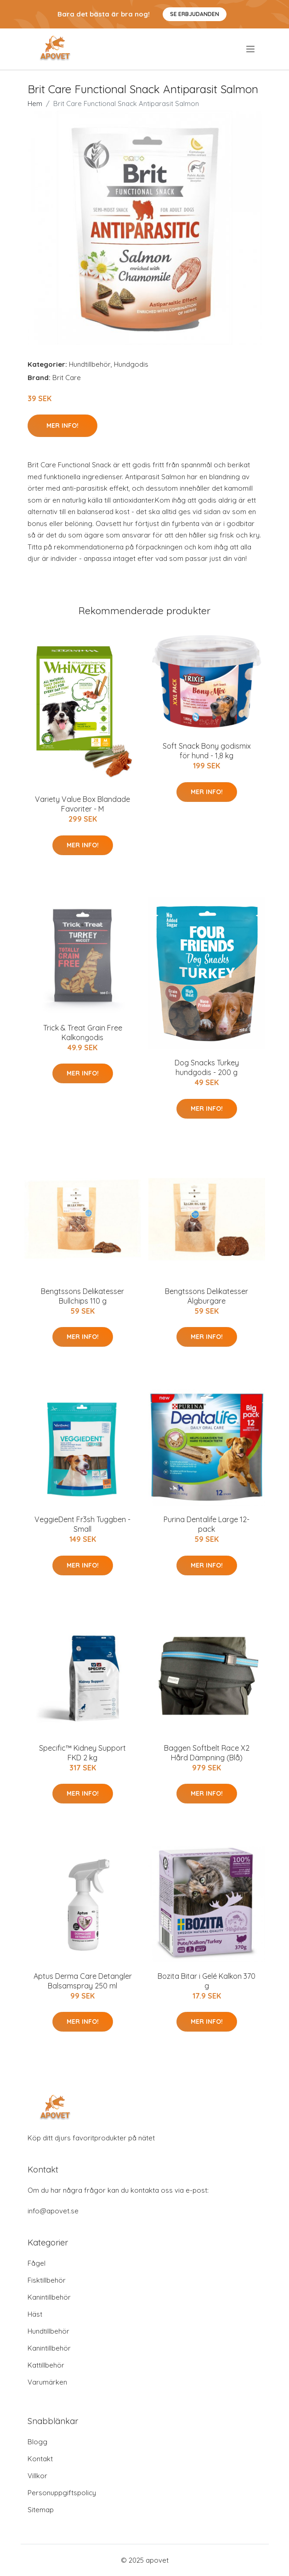  I want to click on Kanintillbehör, so click(49, 2297).